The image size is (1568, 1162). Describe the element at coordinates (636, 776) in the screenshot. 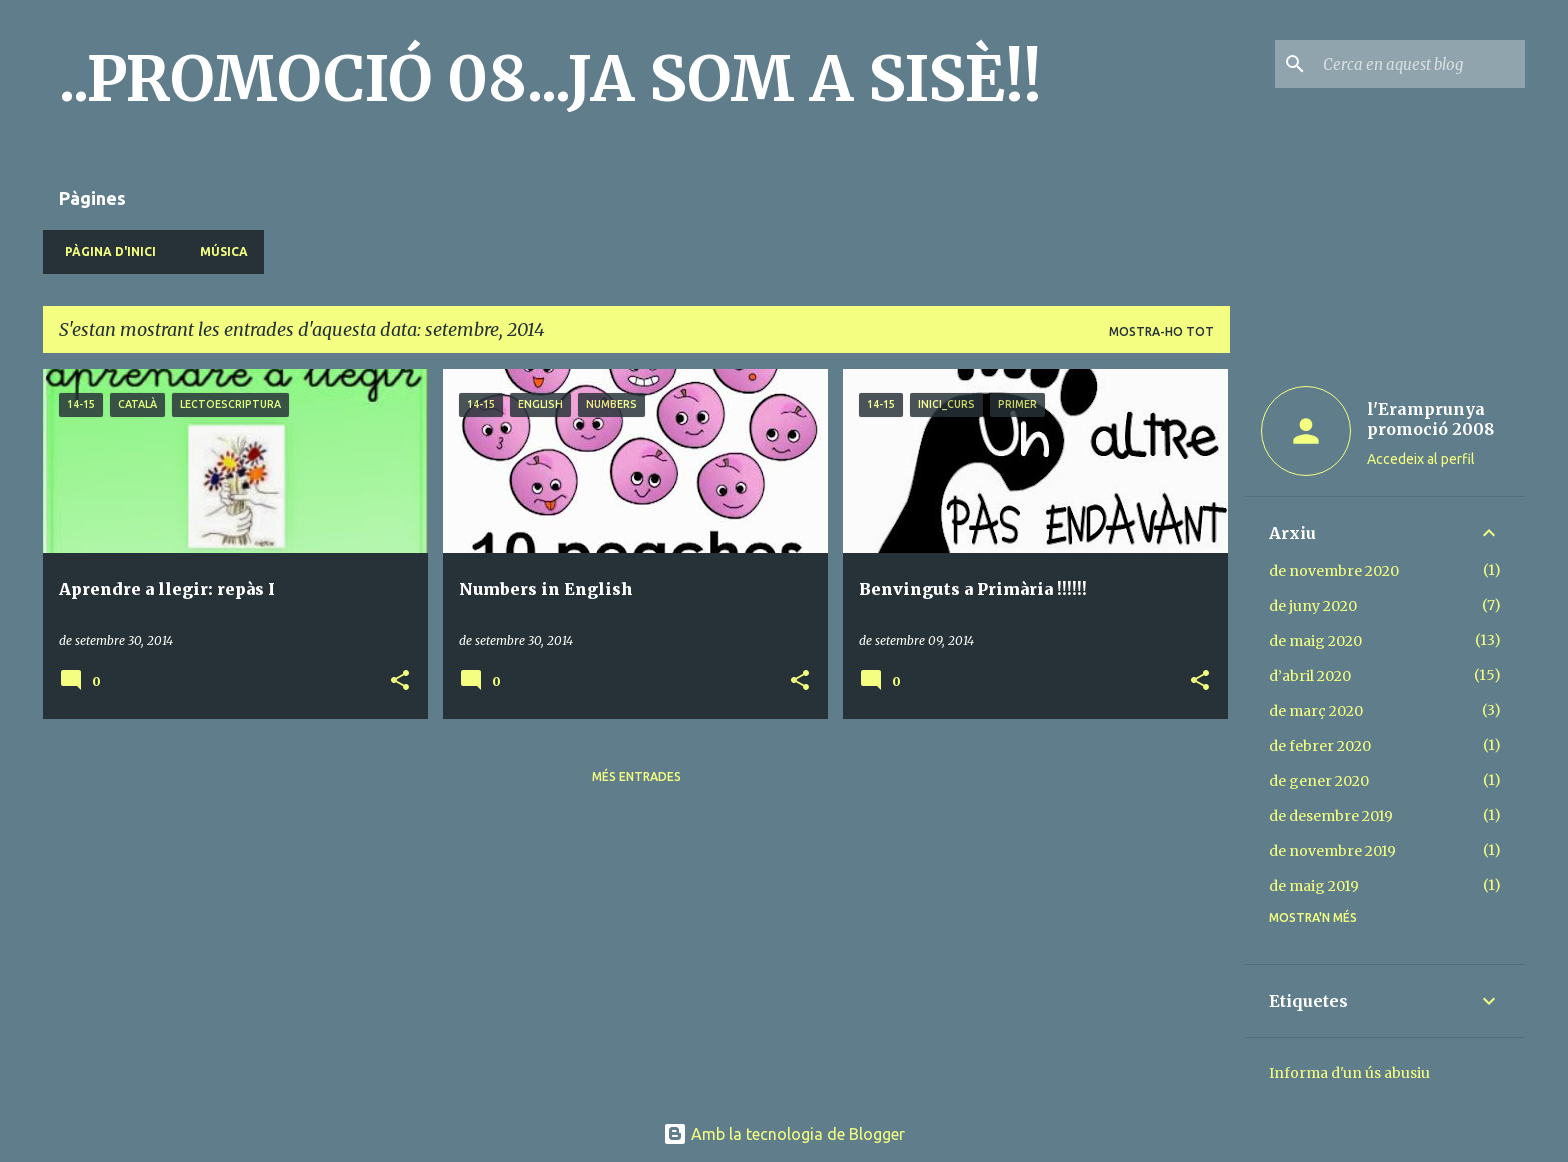

I see `Més entrades` at that location.